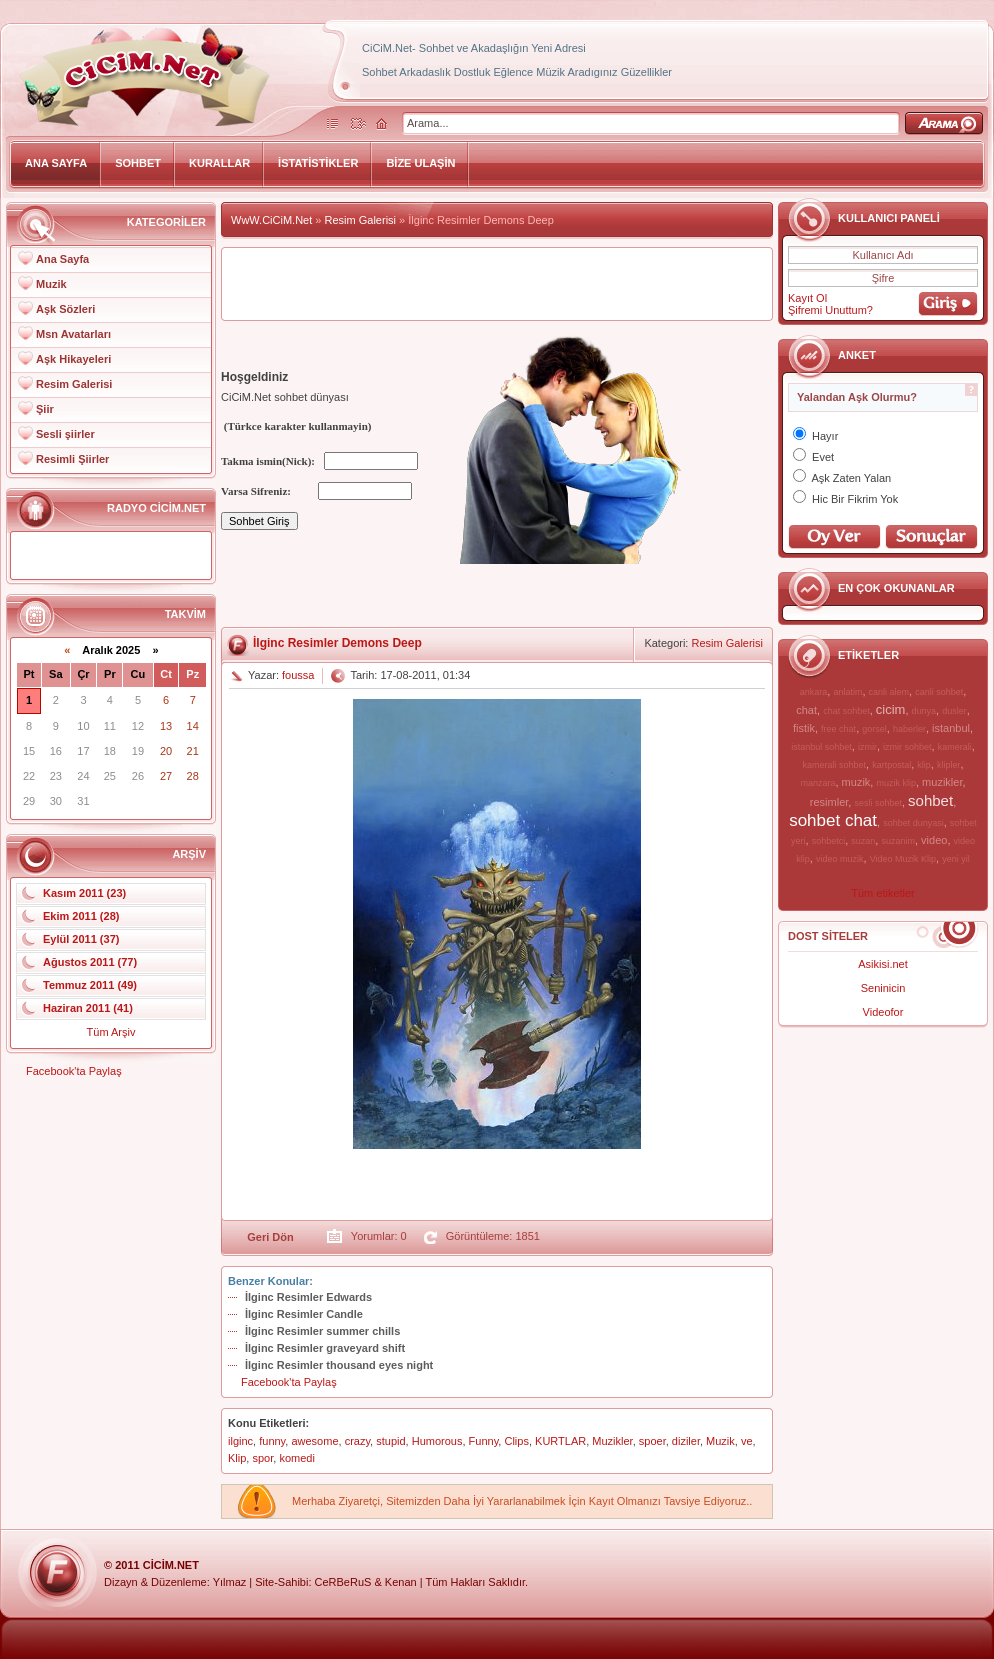 The width and height of the screenshot is (994, 1659). What do you see at coordinates (560, 1441) in the screenshot?
I see `KURTLAR` at bounding box center [560, 1441].